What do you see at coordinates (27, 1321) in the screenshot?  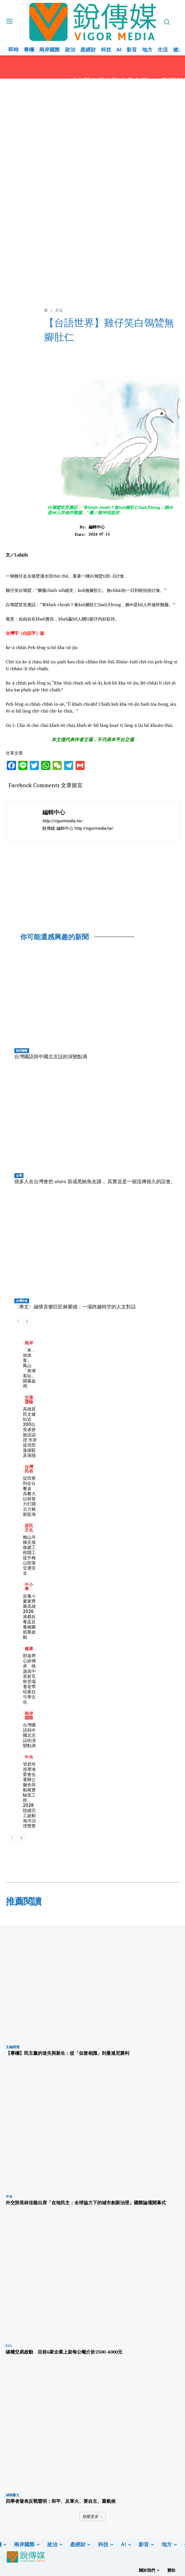 I see `[next-page]` at bounding box center [27, 1321].